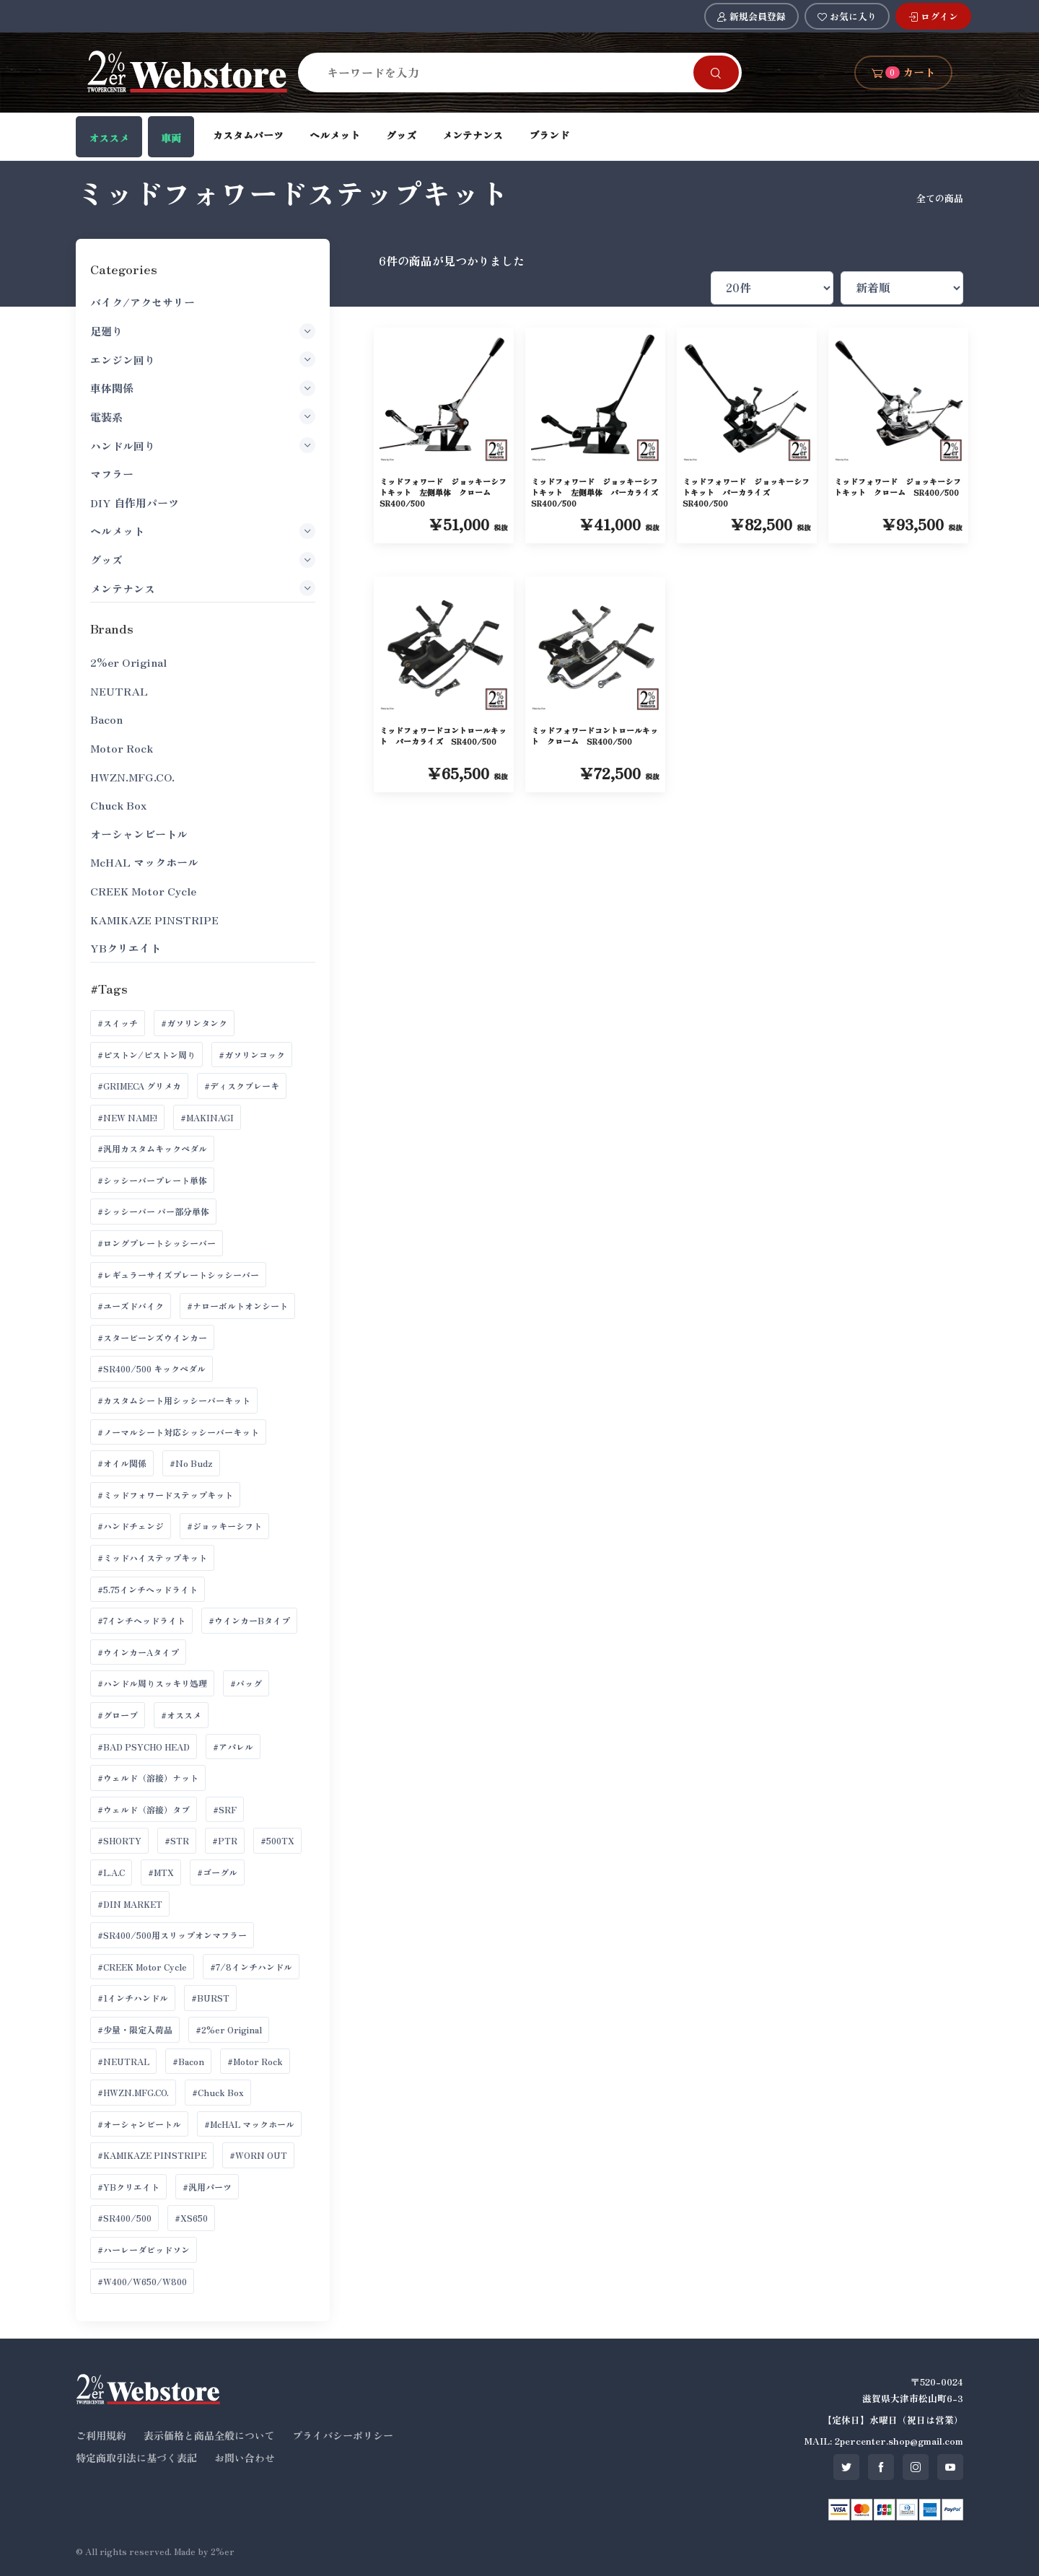 The width and height of the screenshot is (1039, 2576). I want to click on #BURST, so click(210, 1998).